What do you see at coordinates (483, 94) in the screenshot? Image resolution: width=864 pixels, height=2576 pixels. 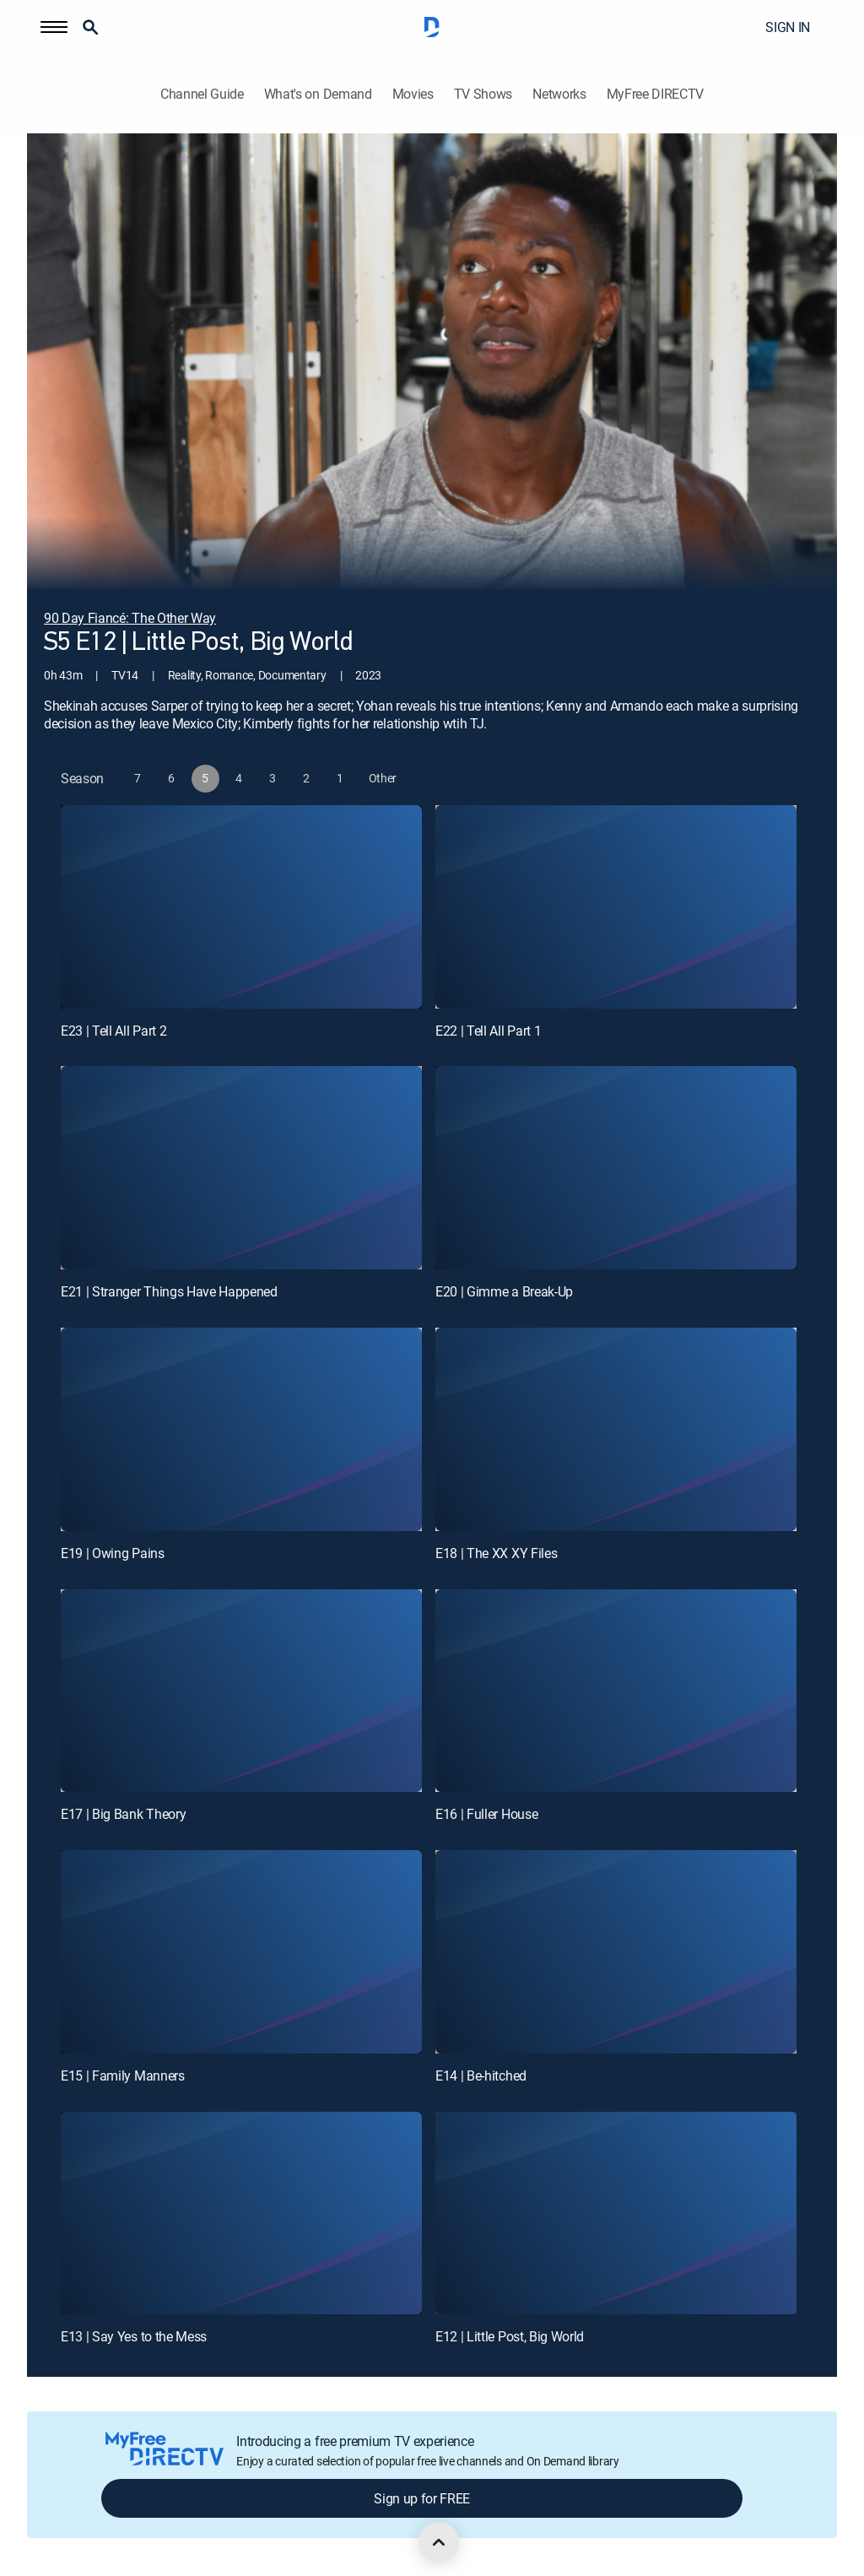 I see `TV Shows` at bounding box center [483, 94].